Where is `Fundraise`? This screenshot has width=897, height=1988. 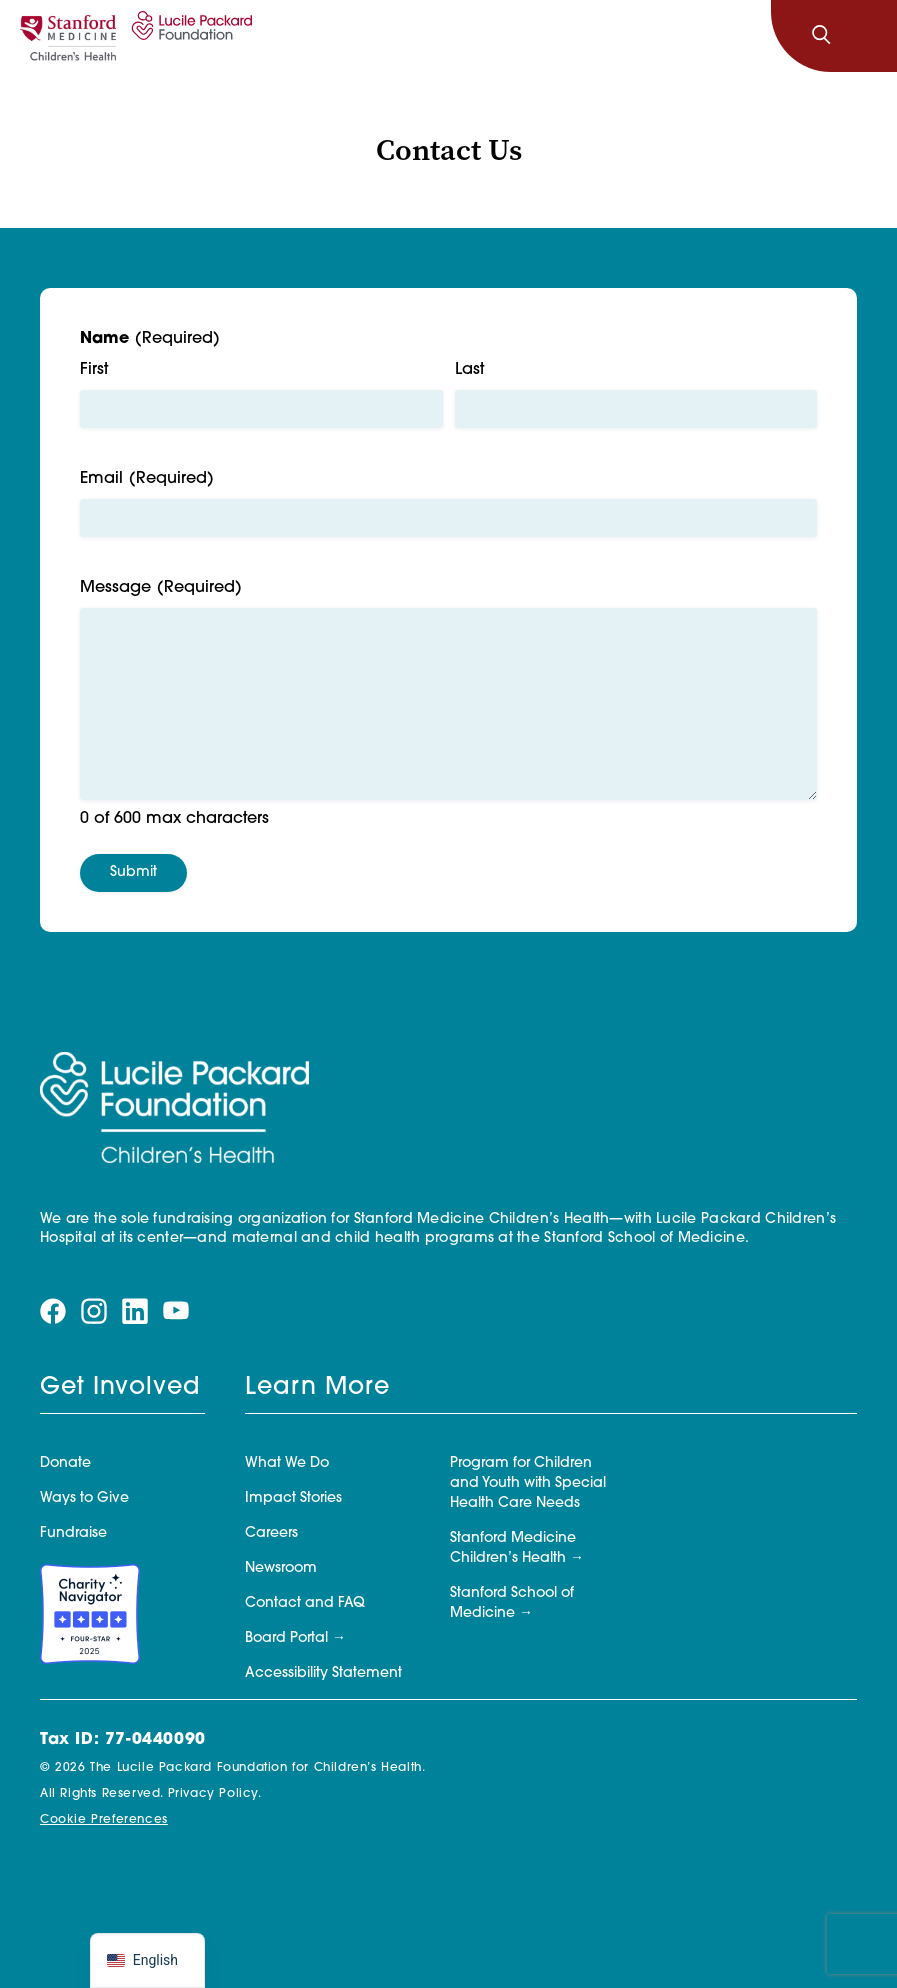 Fundraise is located at coordinates (73, 1533).